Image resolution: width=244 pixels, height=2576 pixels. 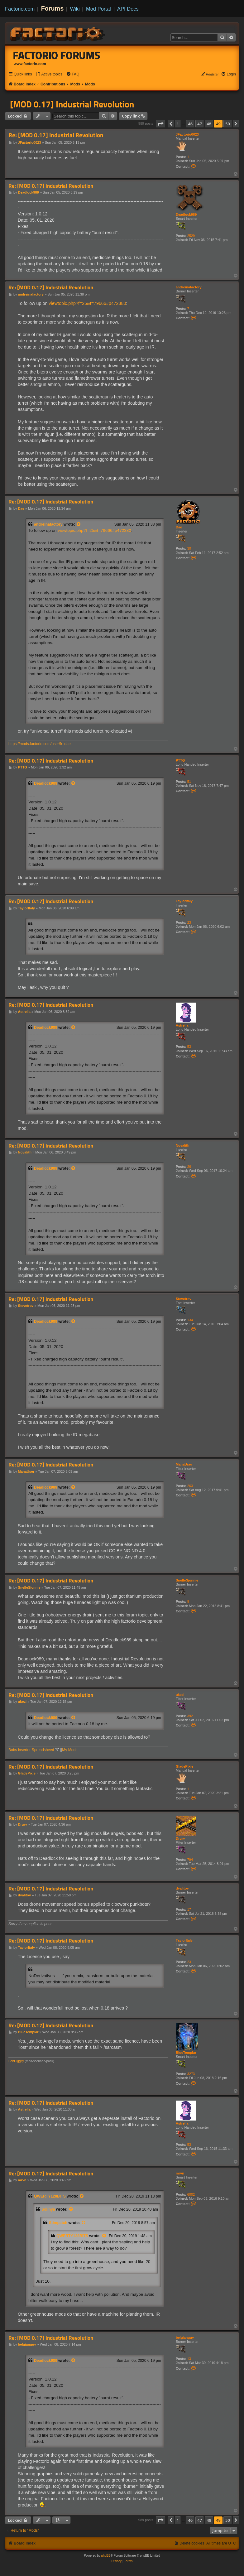 I want to click on dvalitov, so click(x=182, y=1888).